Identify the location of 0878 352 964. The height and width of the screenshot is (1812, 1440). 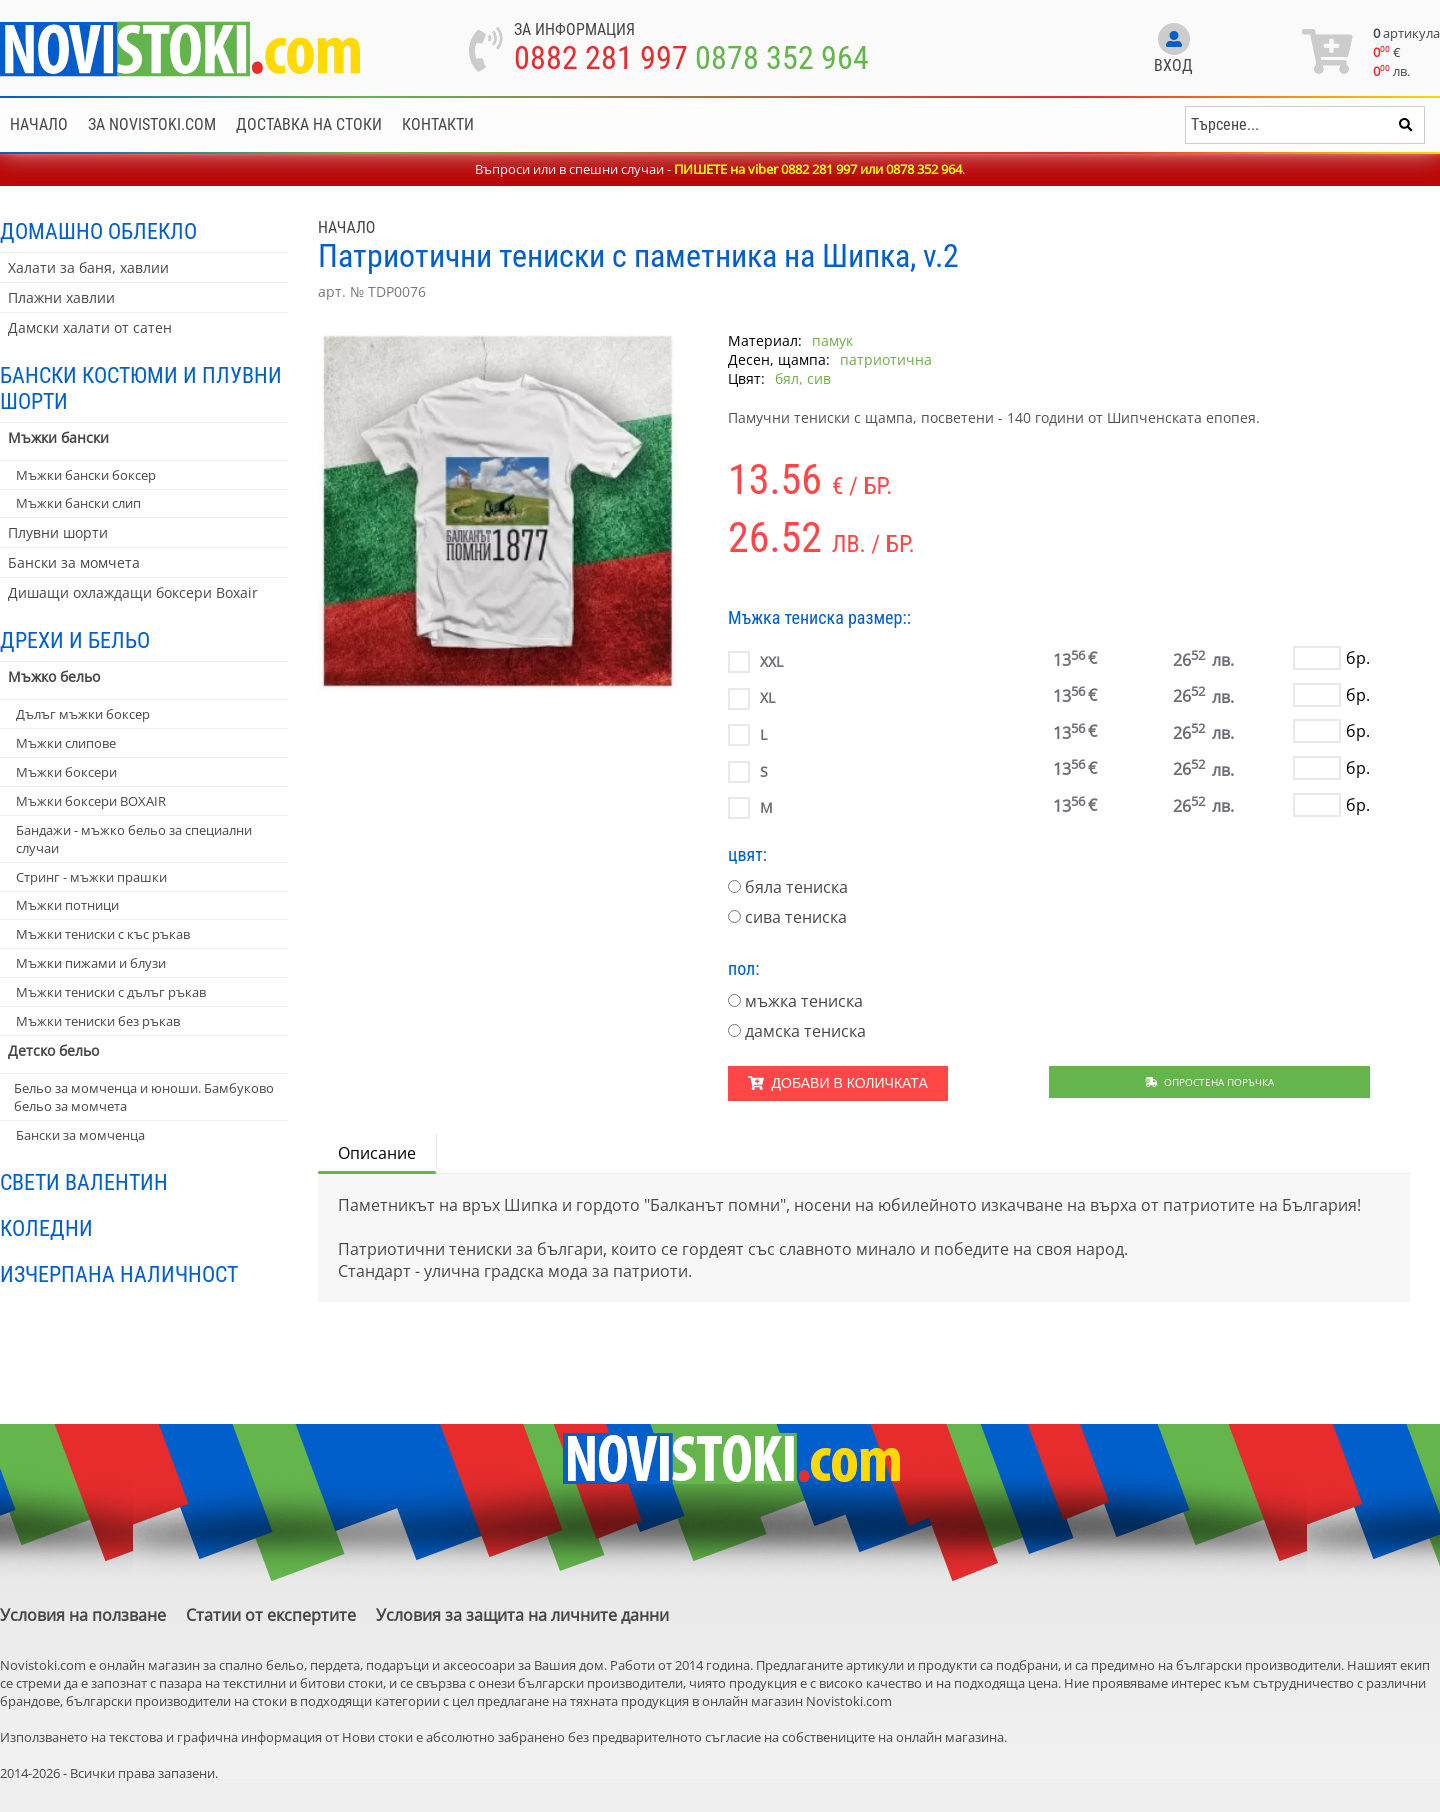
(782, 58).